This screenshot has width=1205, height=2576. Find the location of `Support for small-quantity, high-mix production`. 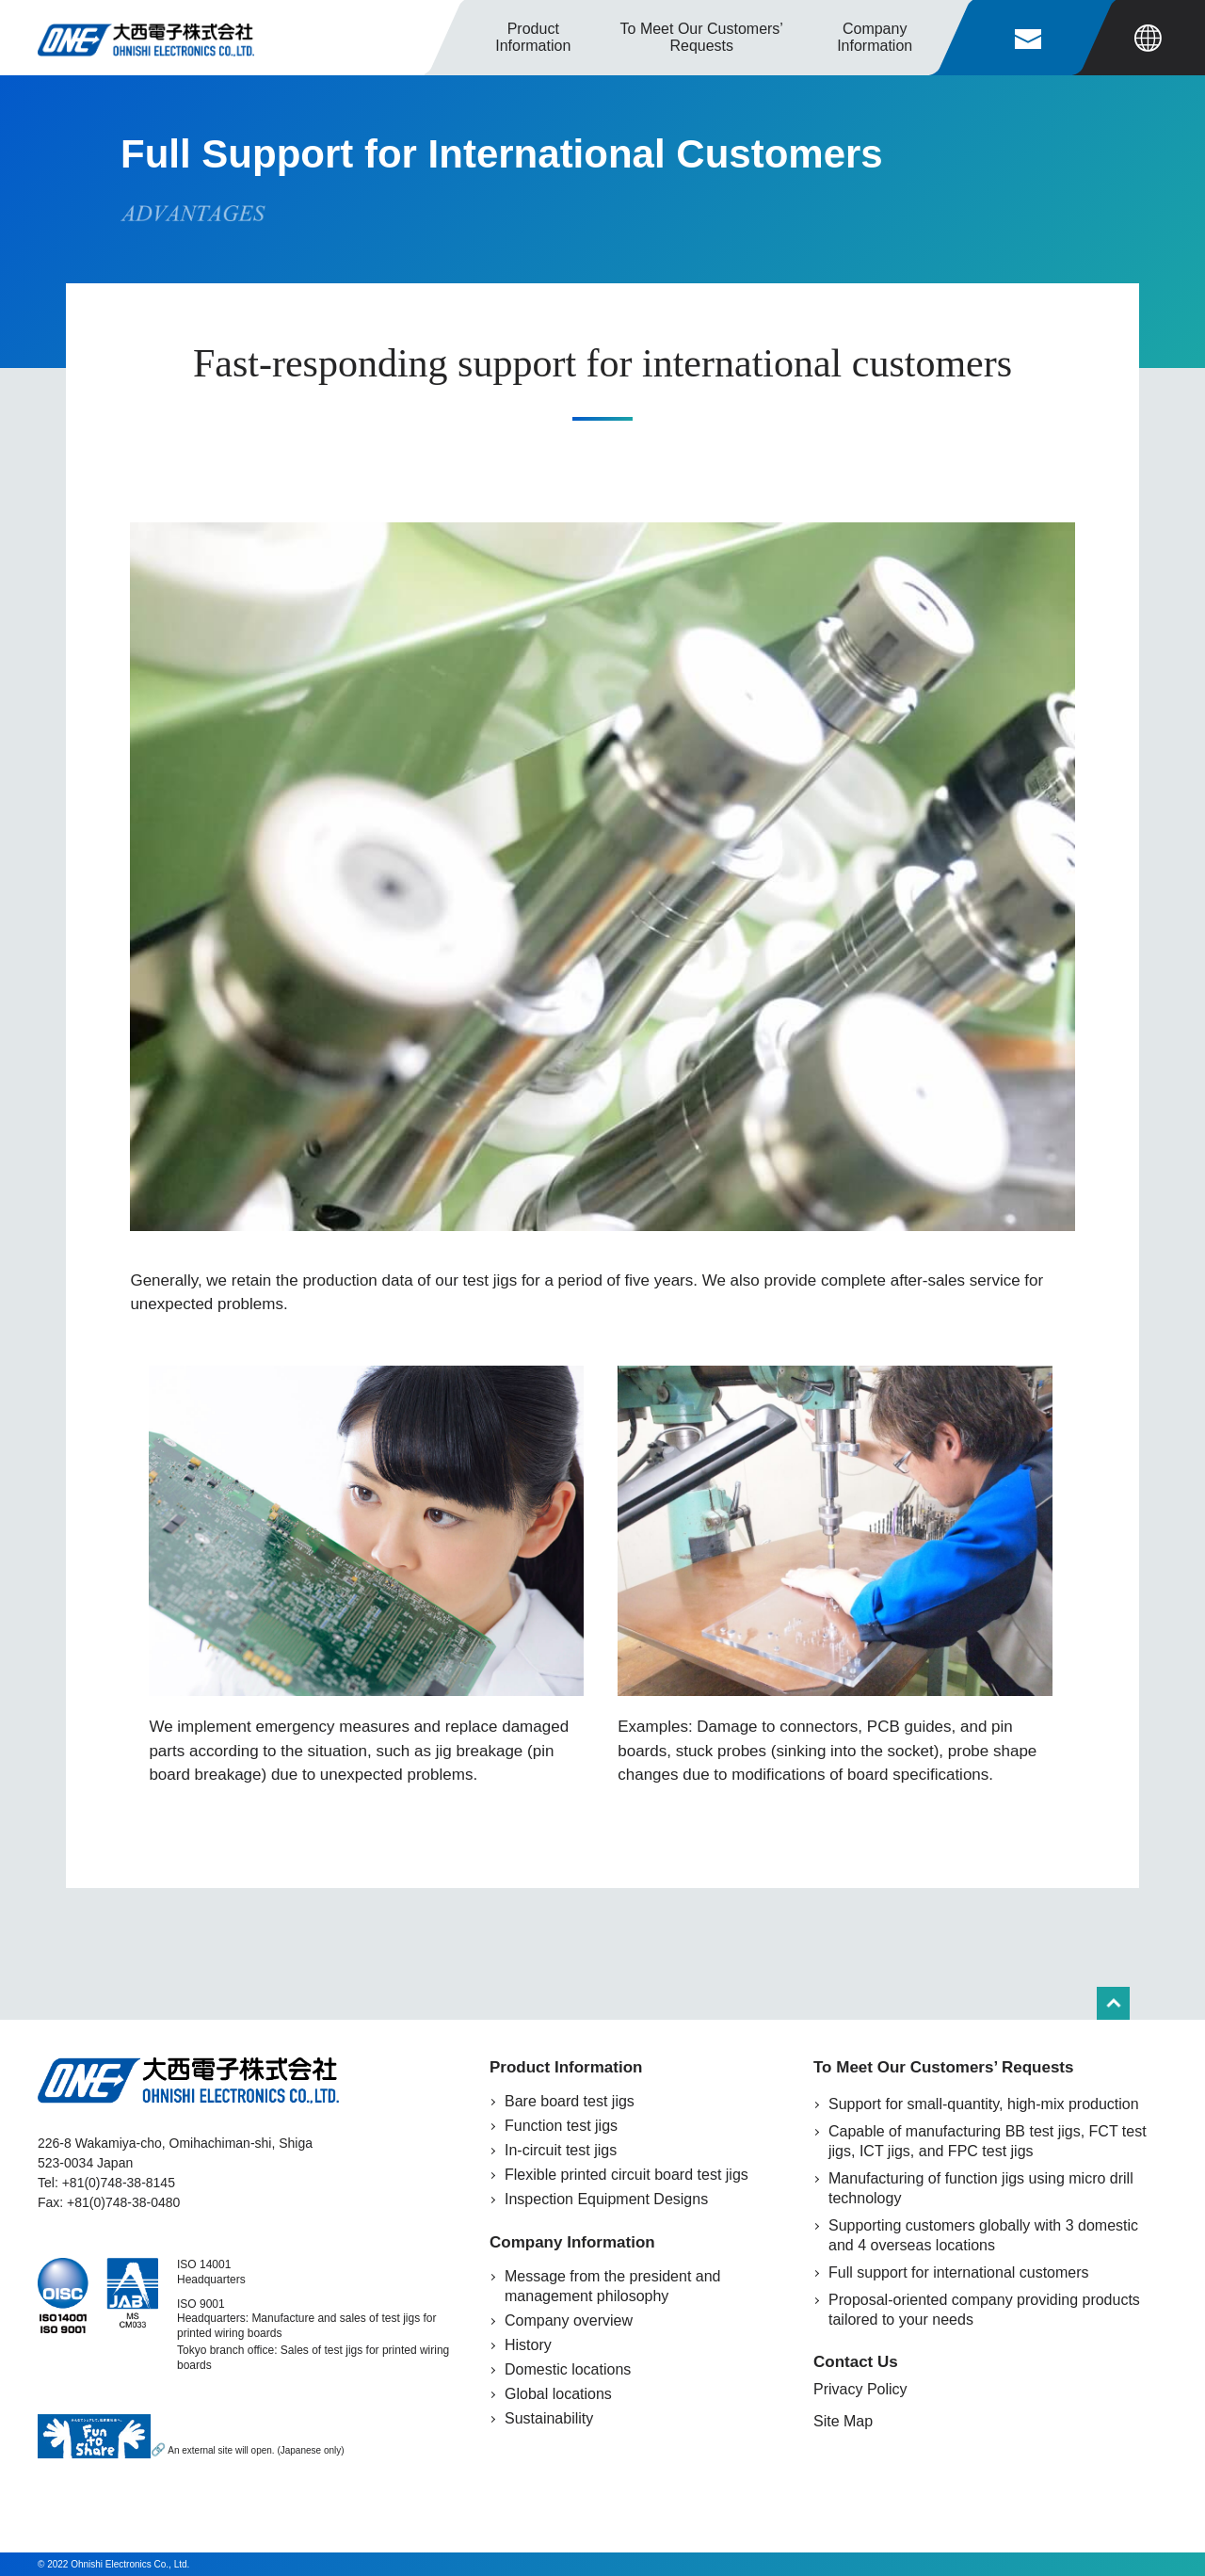

Support for small-quantity, high-mix production is located at coordinates (983, 2104).